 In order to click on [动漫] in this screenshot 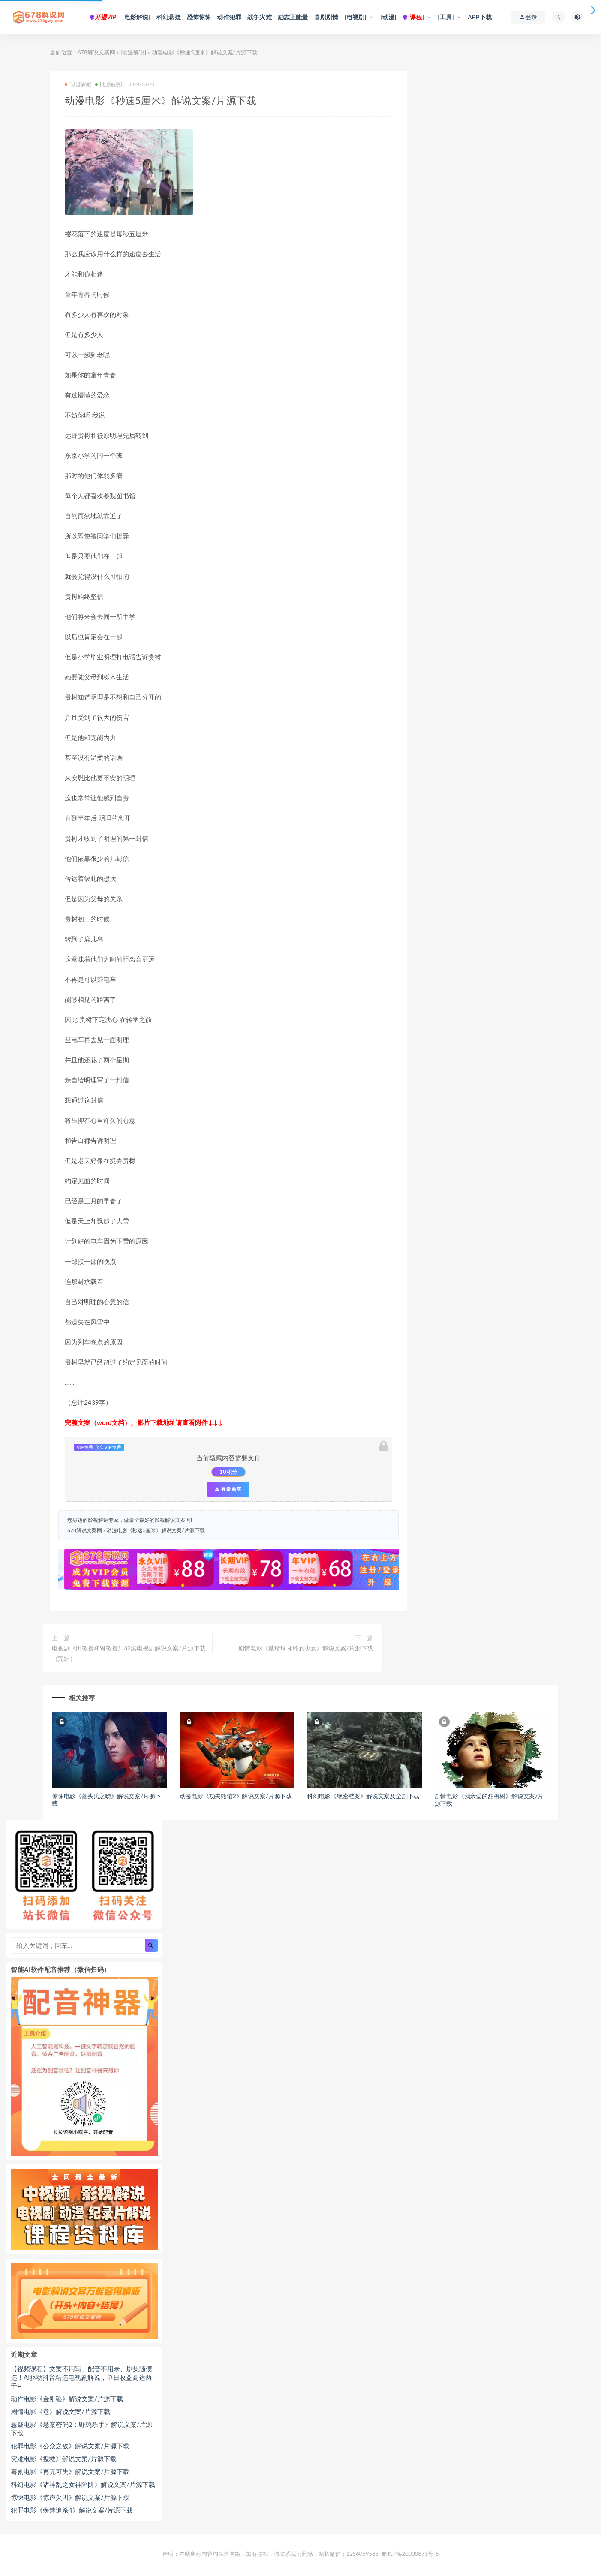, I will do `click(388, 17)`.